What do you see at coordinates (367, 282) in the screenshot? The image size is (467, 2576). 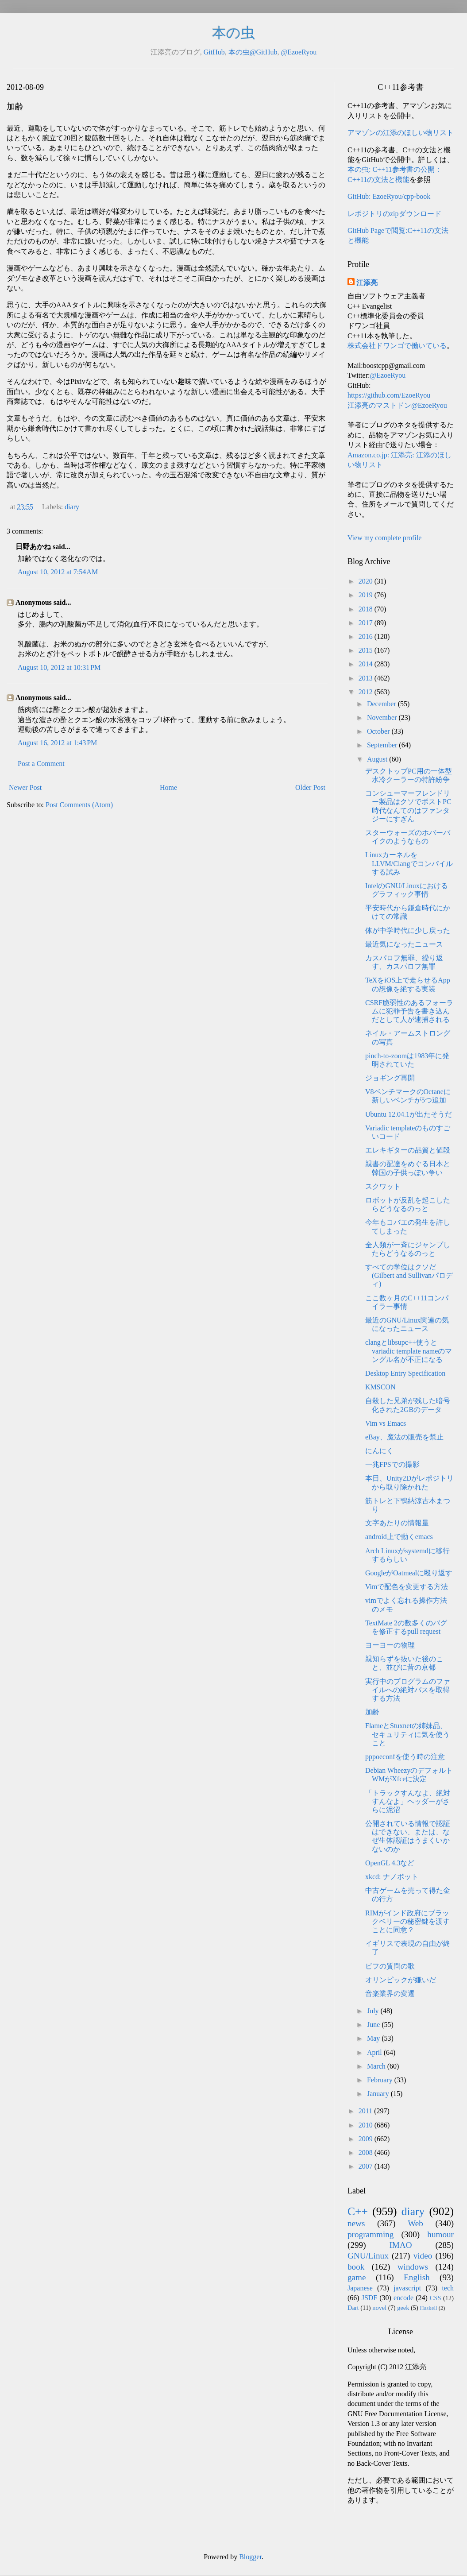 I see `江添亮` at bounding box center [367, 282].